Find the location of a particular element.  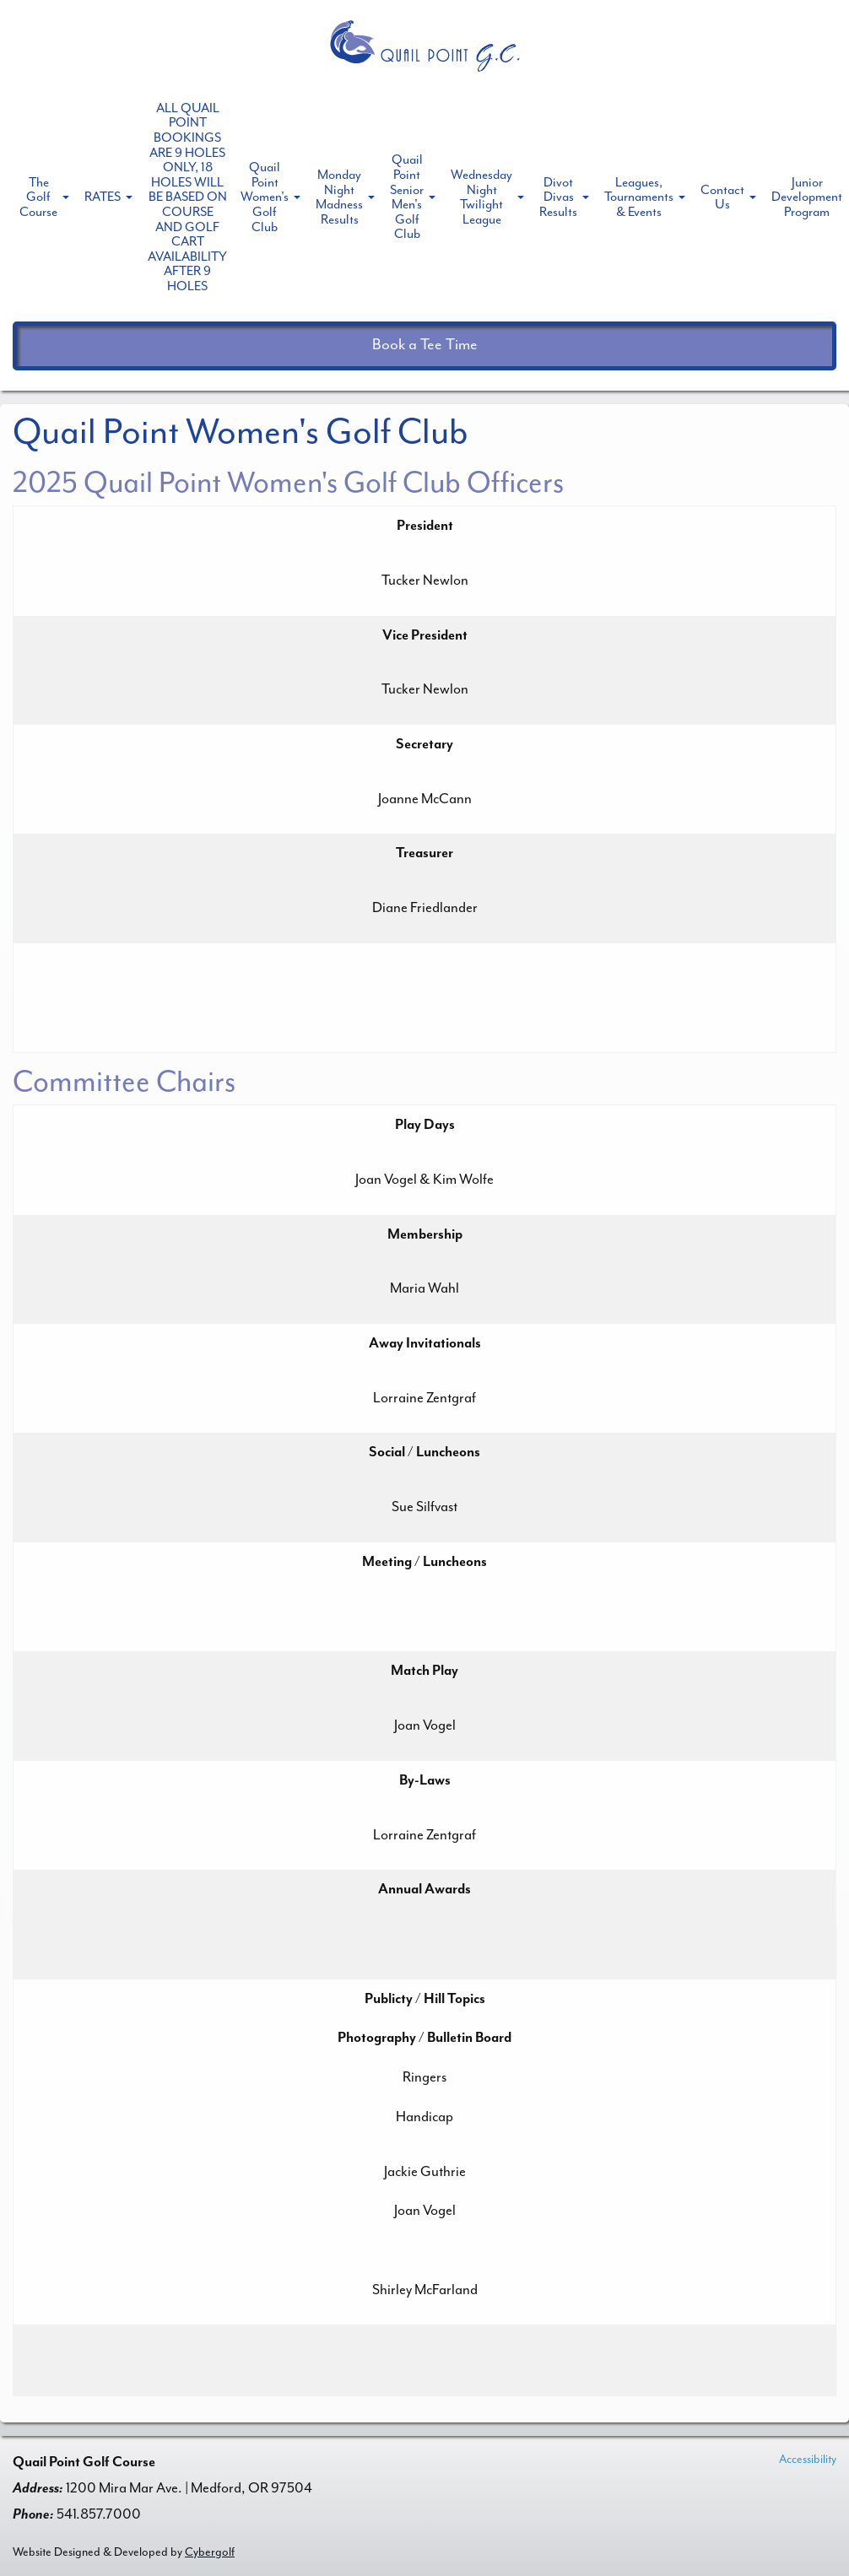

Wednesday Night Twilight League is located at coordinates (481, 197).